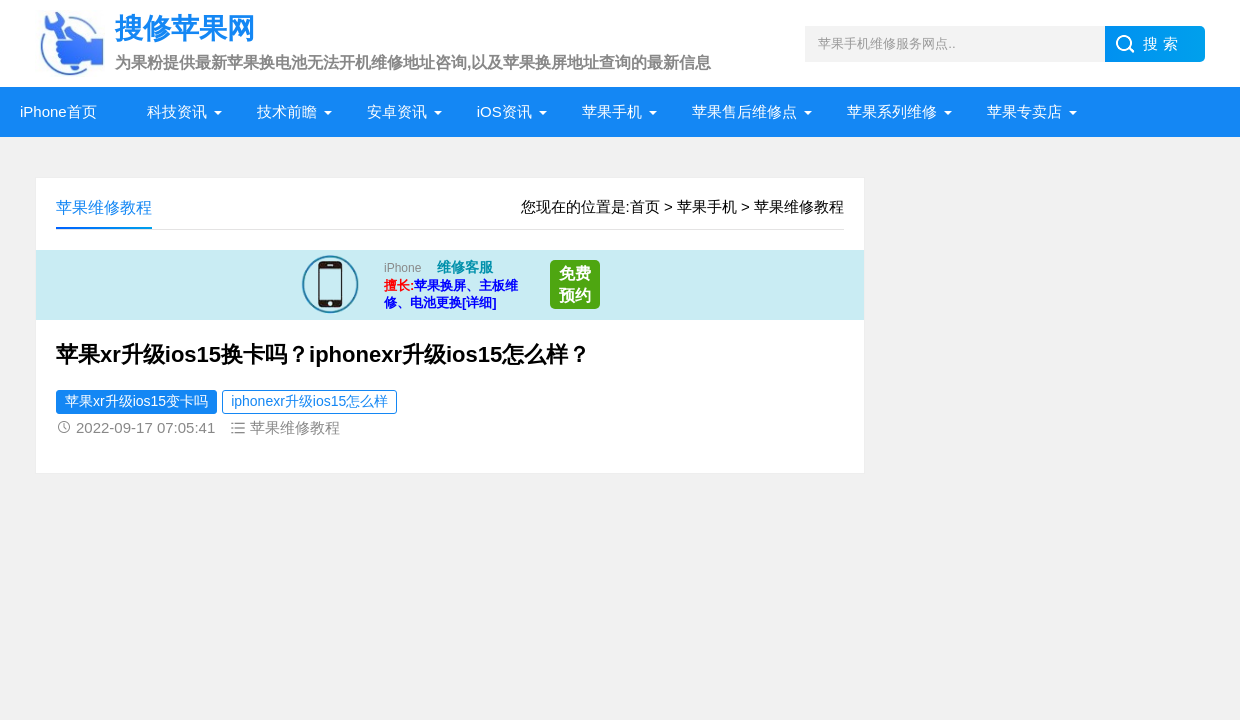 This screenshot has width=1240, height=720. What do you see at coordinates (1024, 111) in the screenshot?
I see `苹果专卖店` at bounding box center [1024, 111].